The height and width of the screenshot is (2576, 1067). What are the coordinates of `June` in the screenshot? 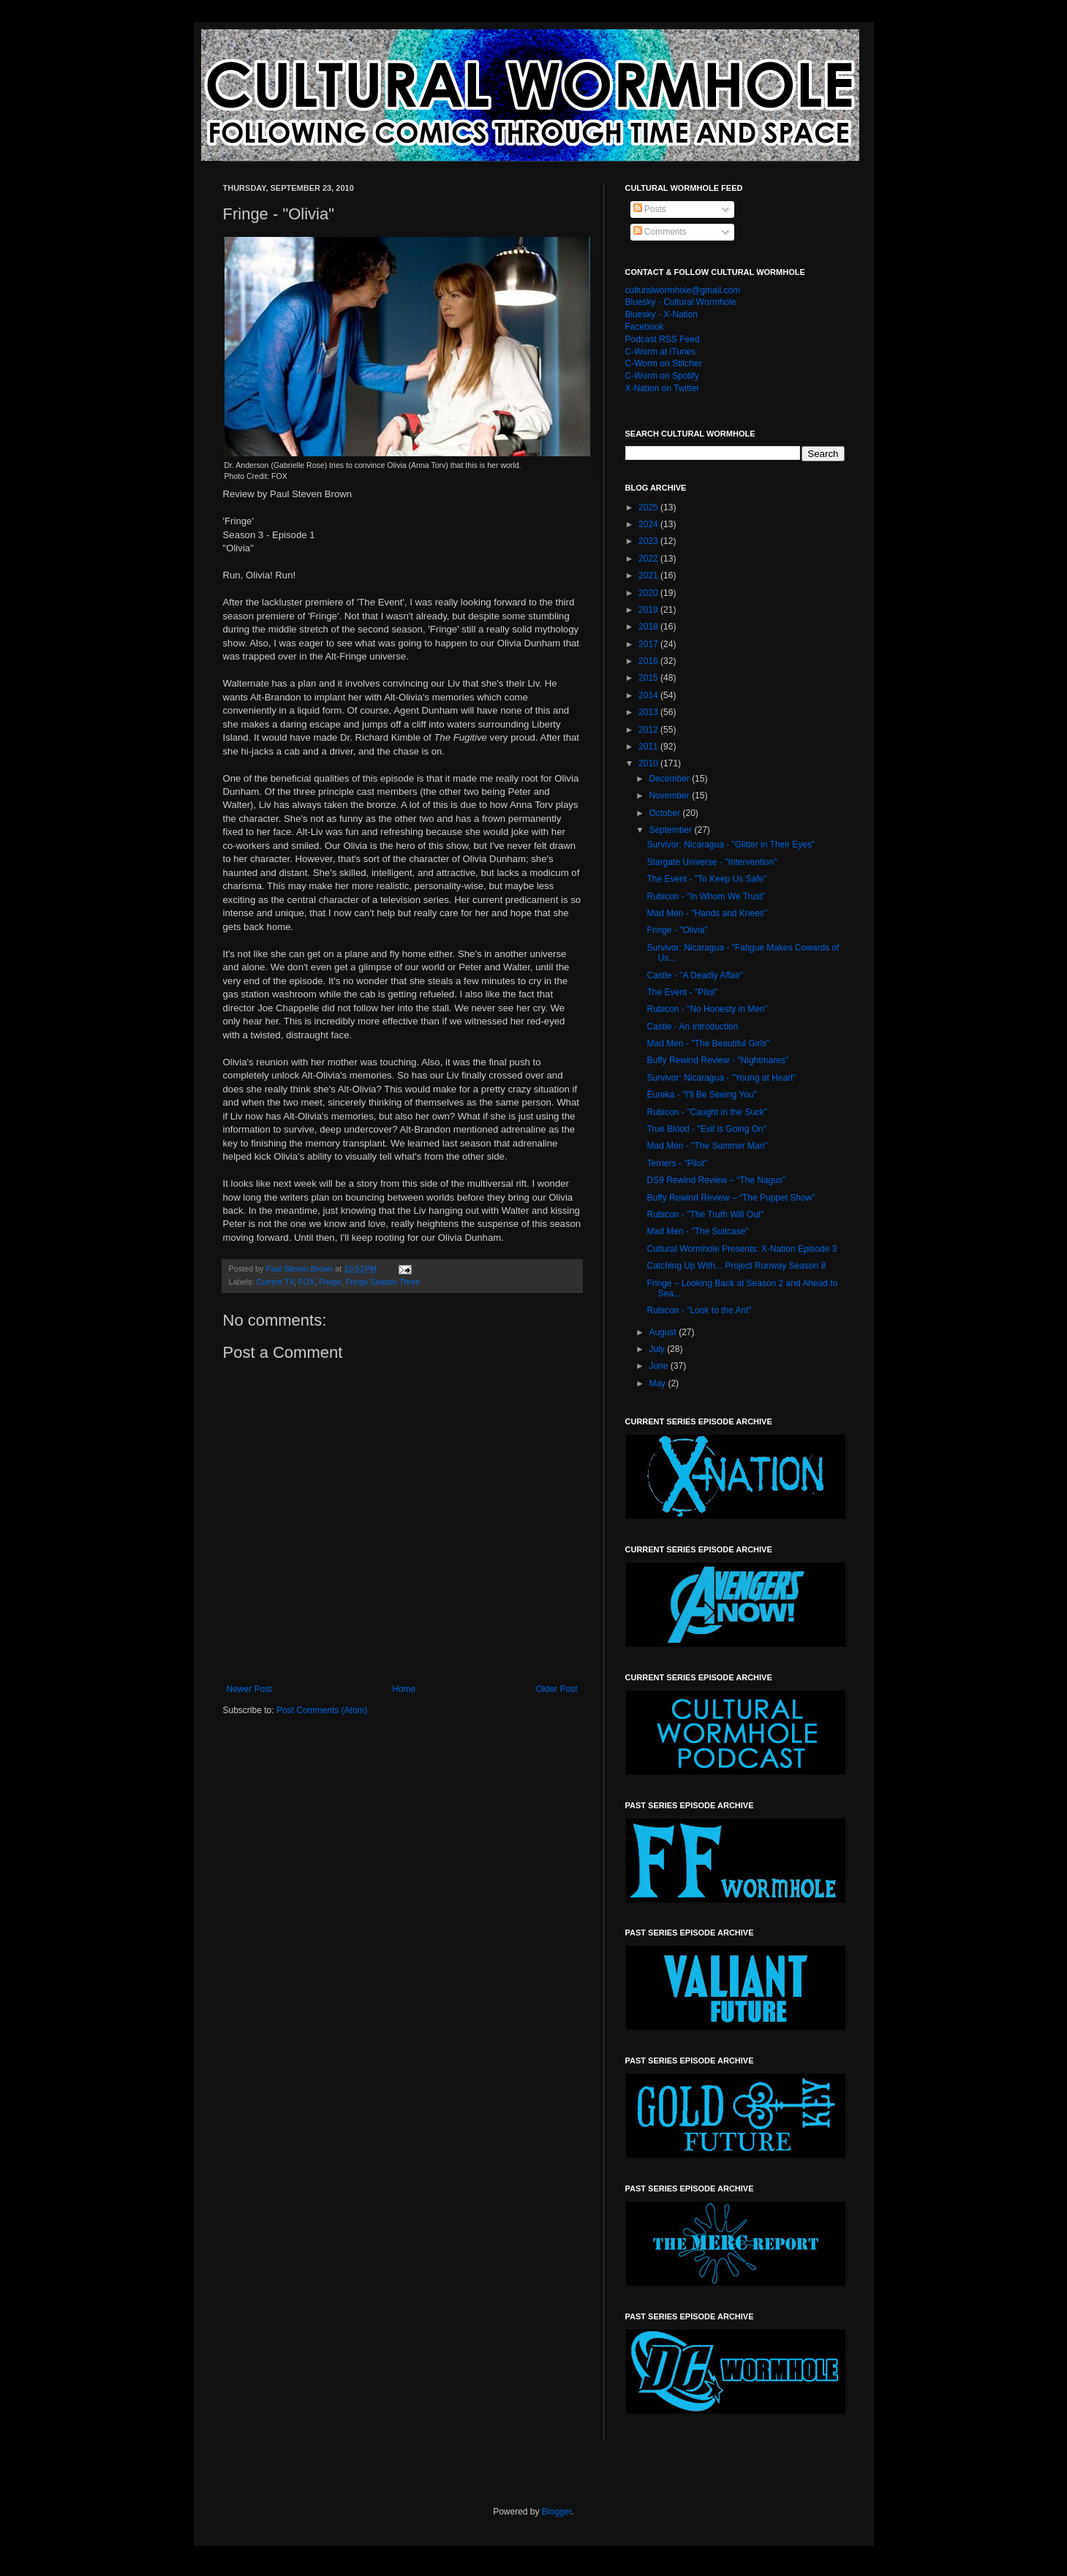 It's located at (659, 1366).